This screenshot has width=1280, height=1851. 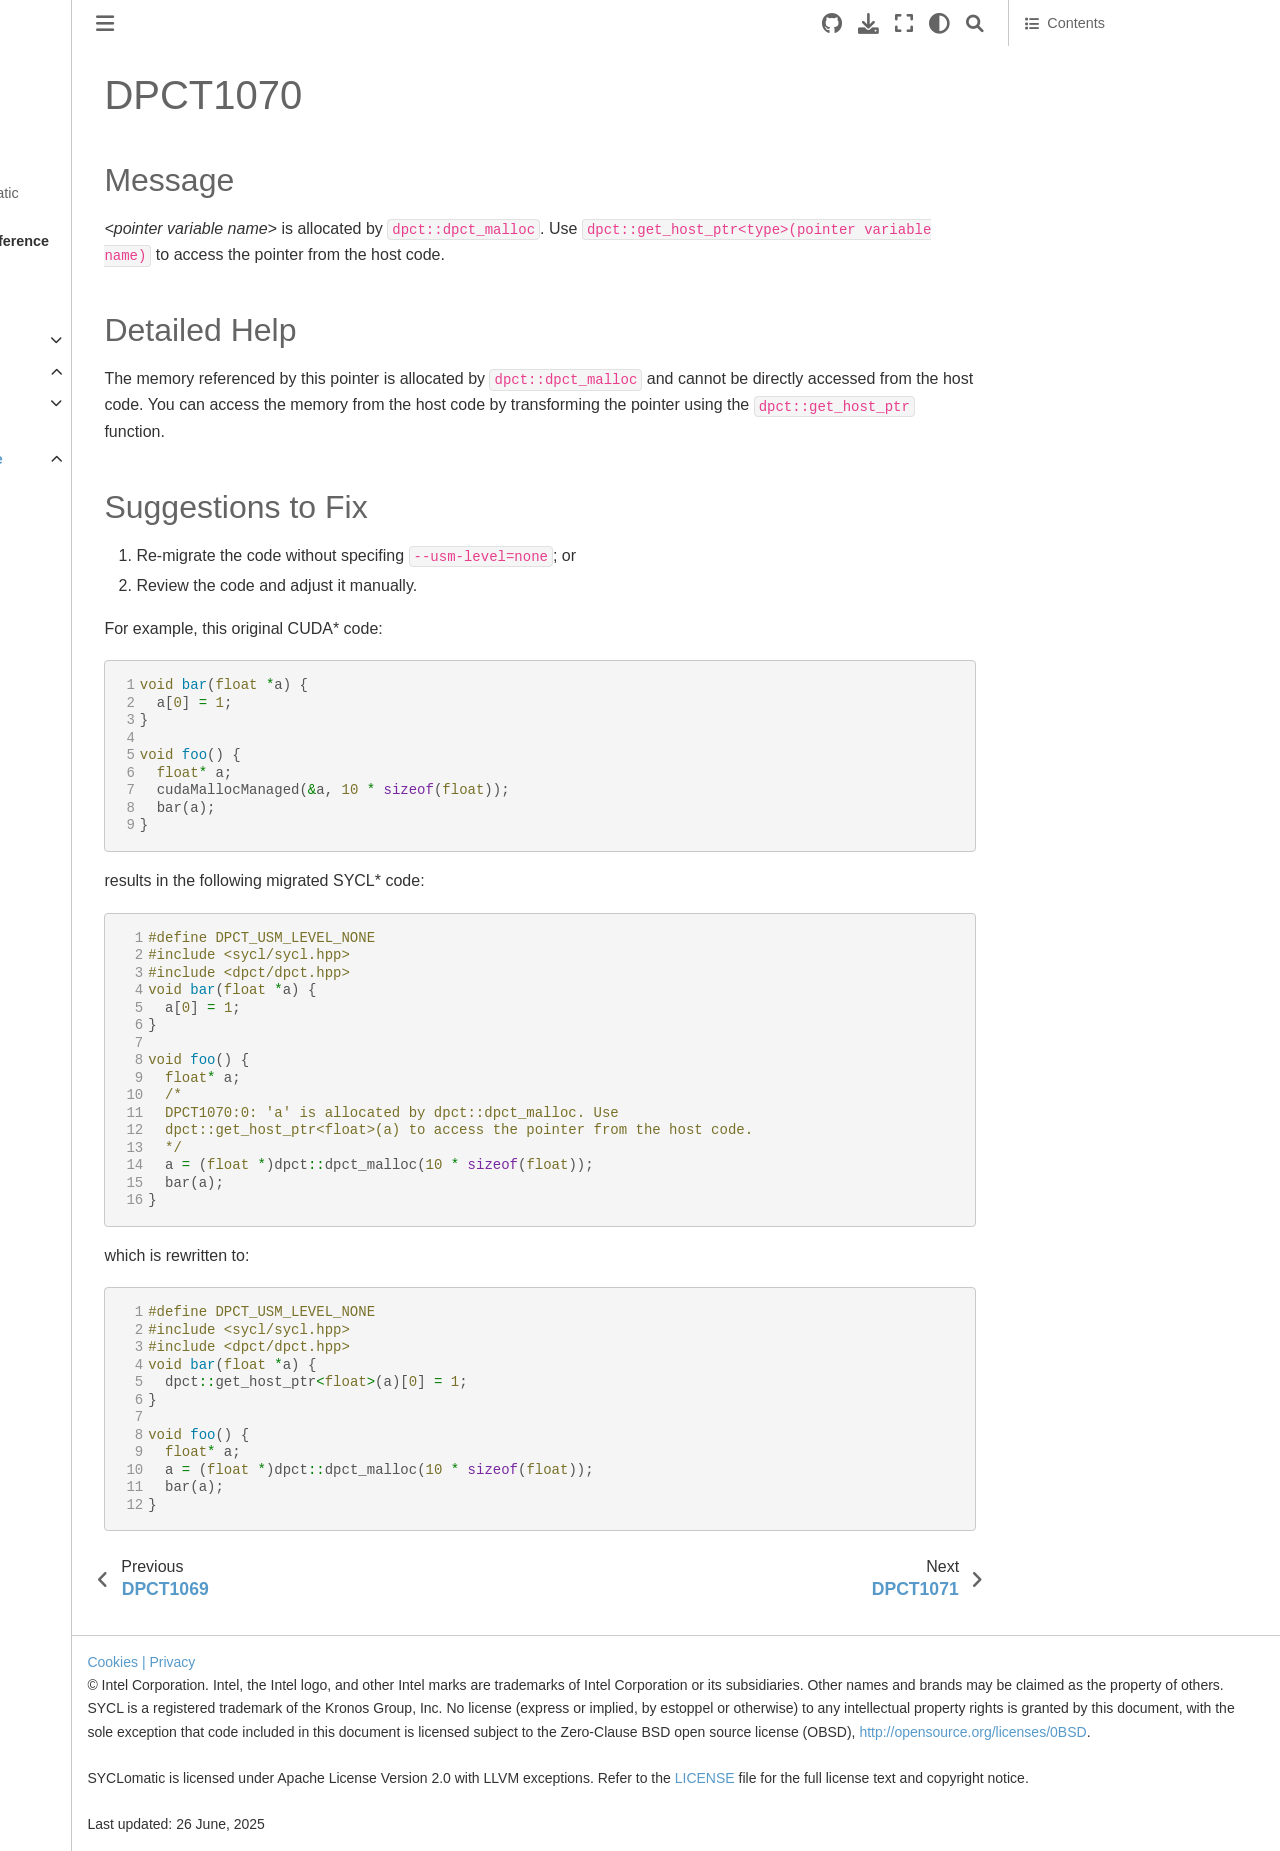 I want to click on LICENSE, so click(x=890, y=1778).